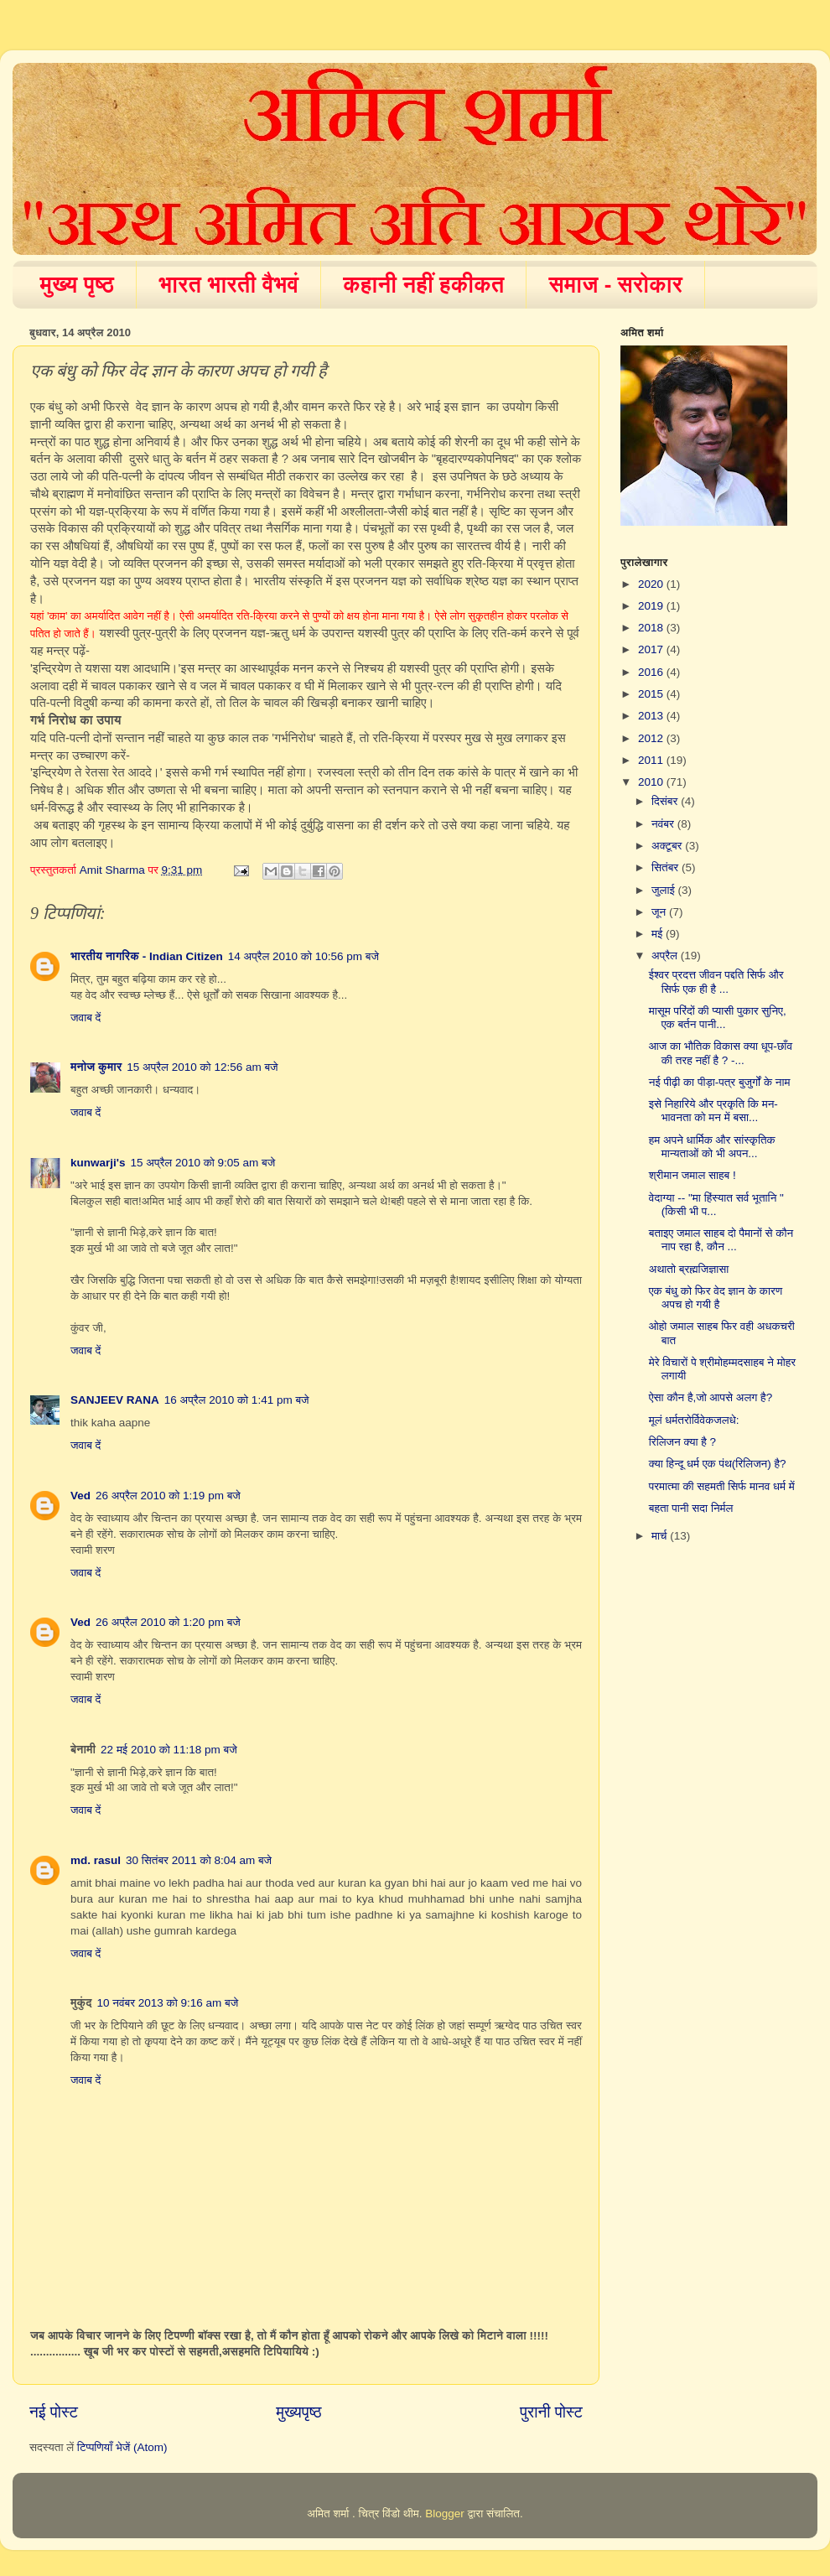 The width and height of the screenshot is (830, 2576). I want to click on 2020, so click(652, 584).